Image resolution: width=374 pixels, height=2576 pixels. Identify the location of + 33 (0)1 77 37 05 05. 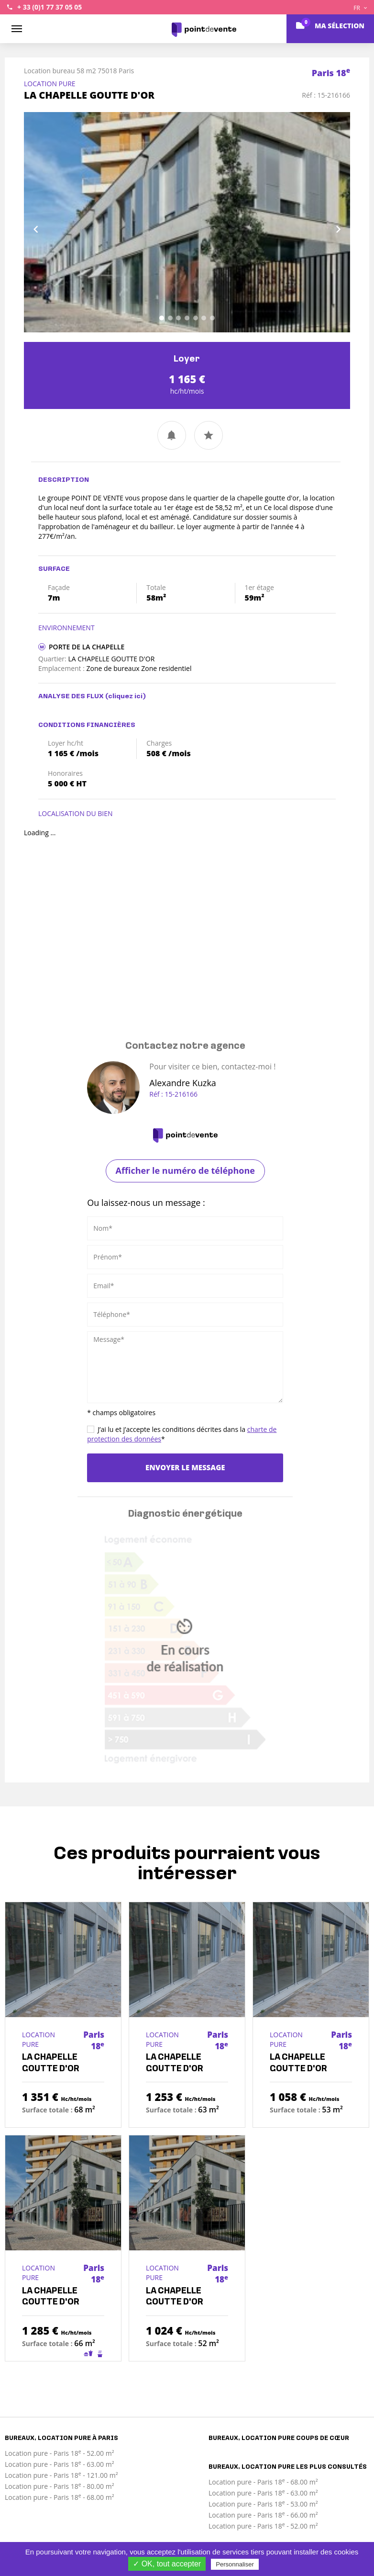
(49, 6).